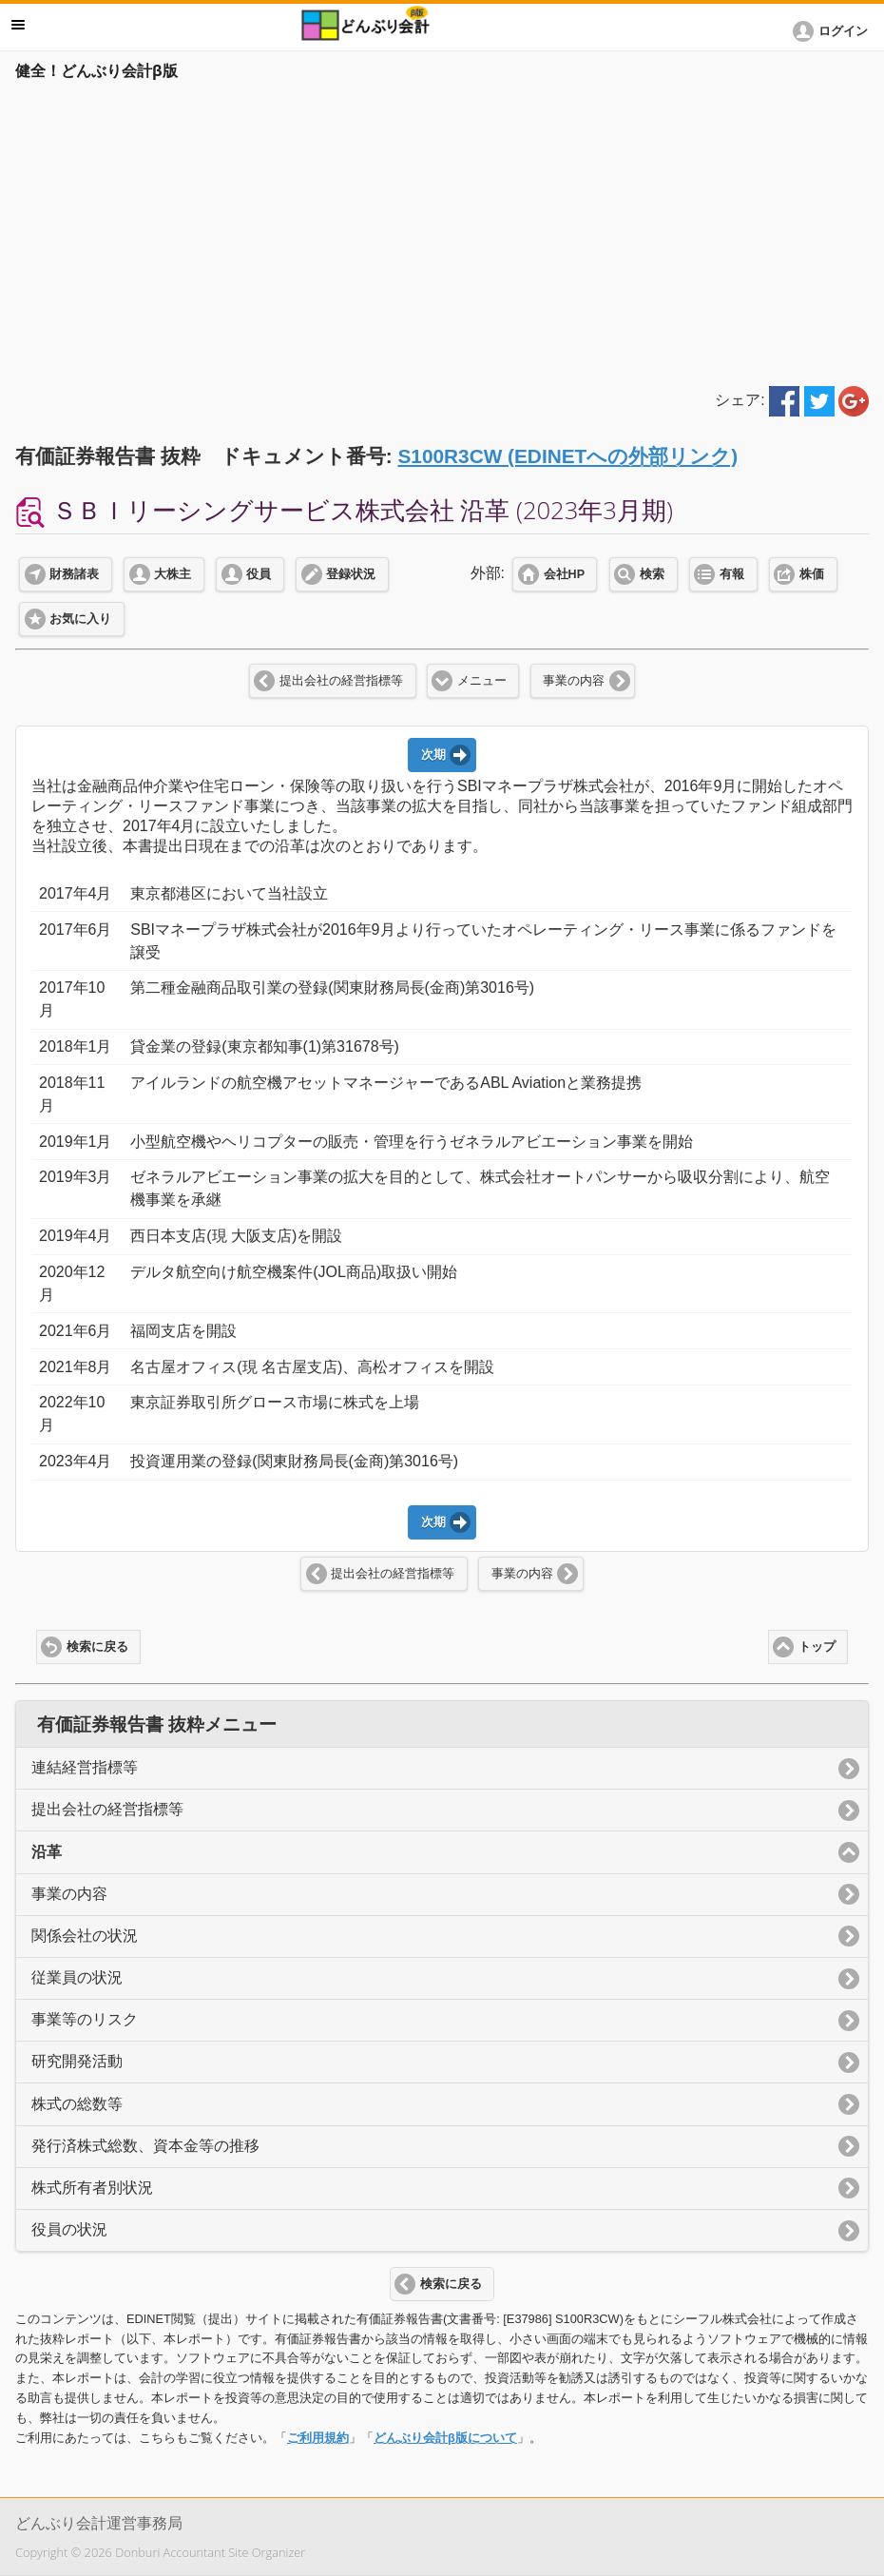 The width and height of the screenshot is (884, 2576). Describe the element at coordinates (574, 681) in the screenshot. I see `事業の内容` at that location.